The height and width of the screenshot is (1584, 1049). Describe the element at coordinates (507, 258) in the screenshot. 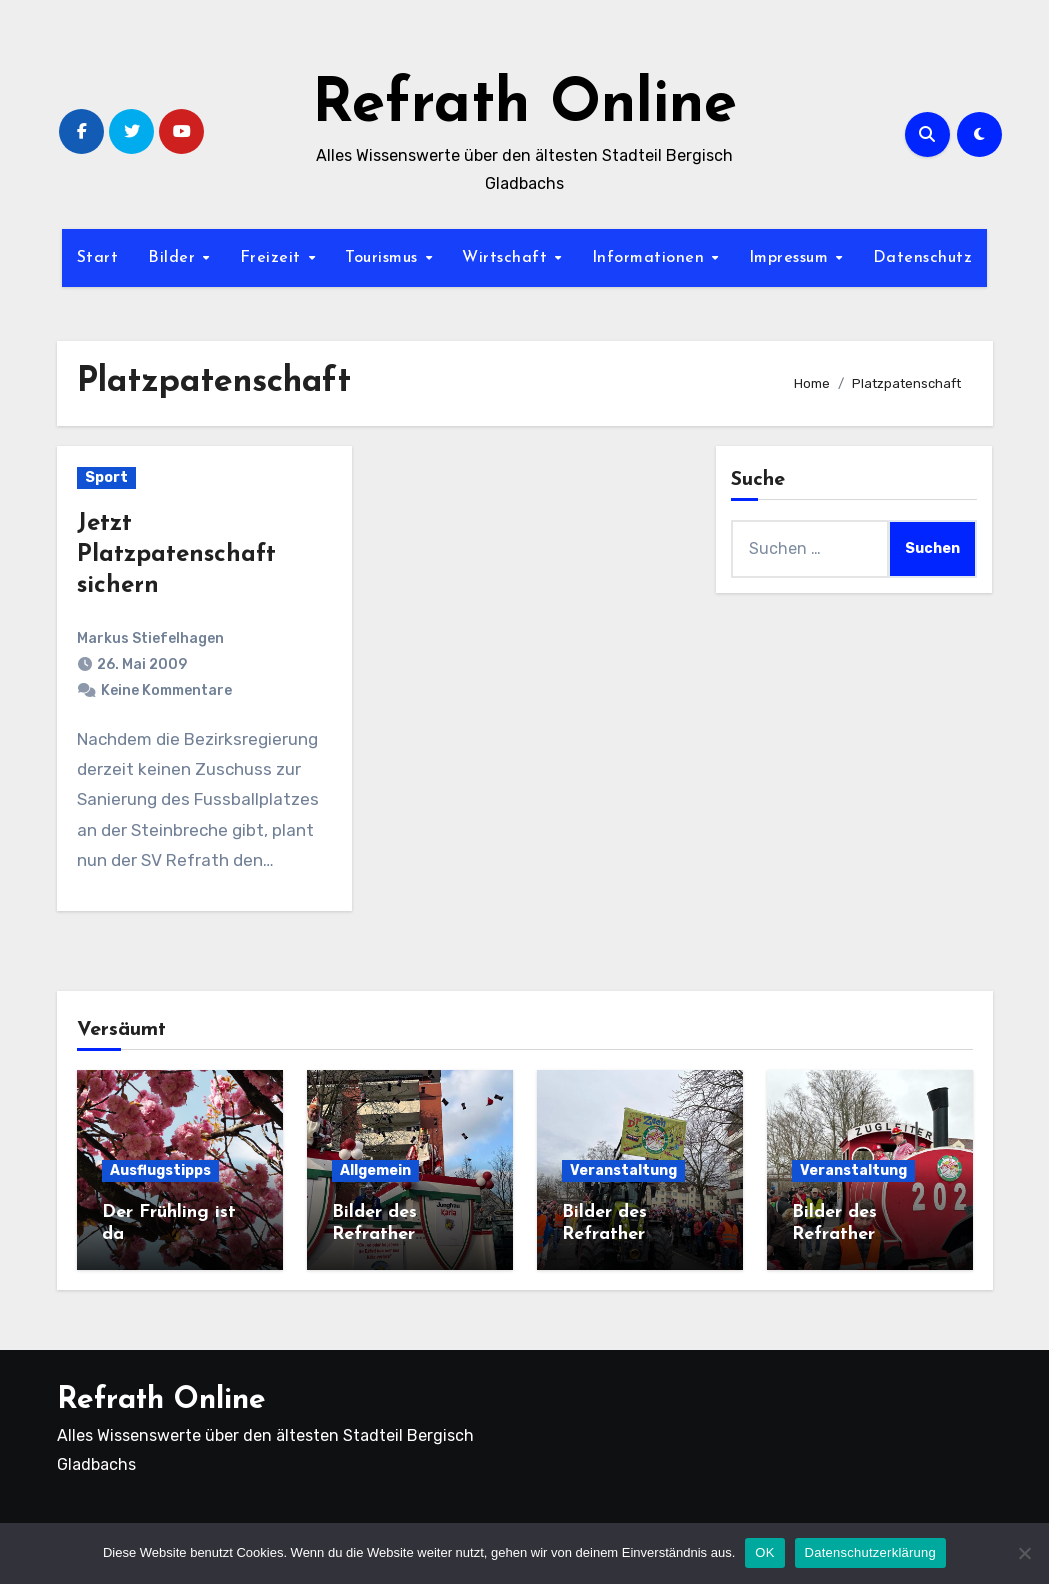

I see `Wirtschaft` at that location.